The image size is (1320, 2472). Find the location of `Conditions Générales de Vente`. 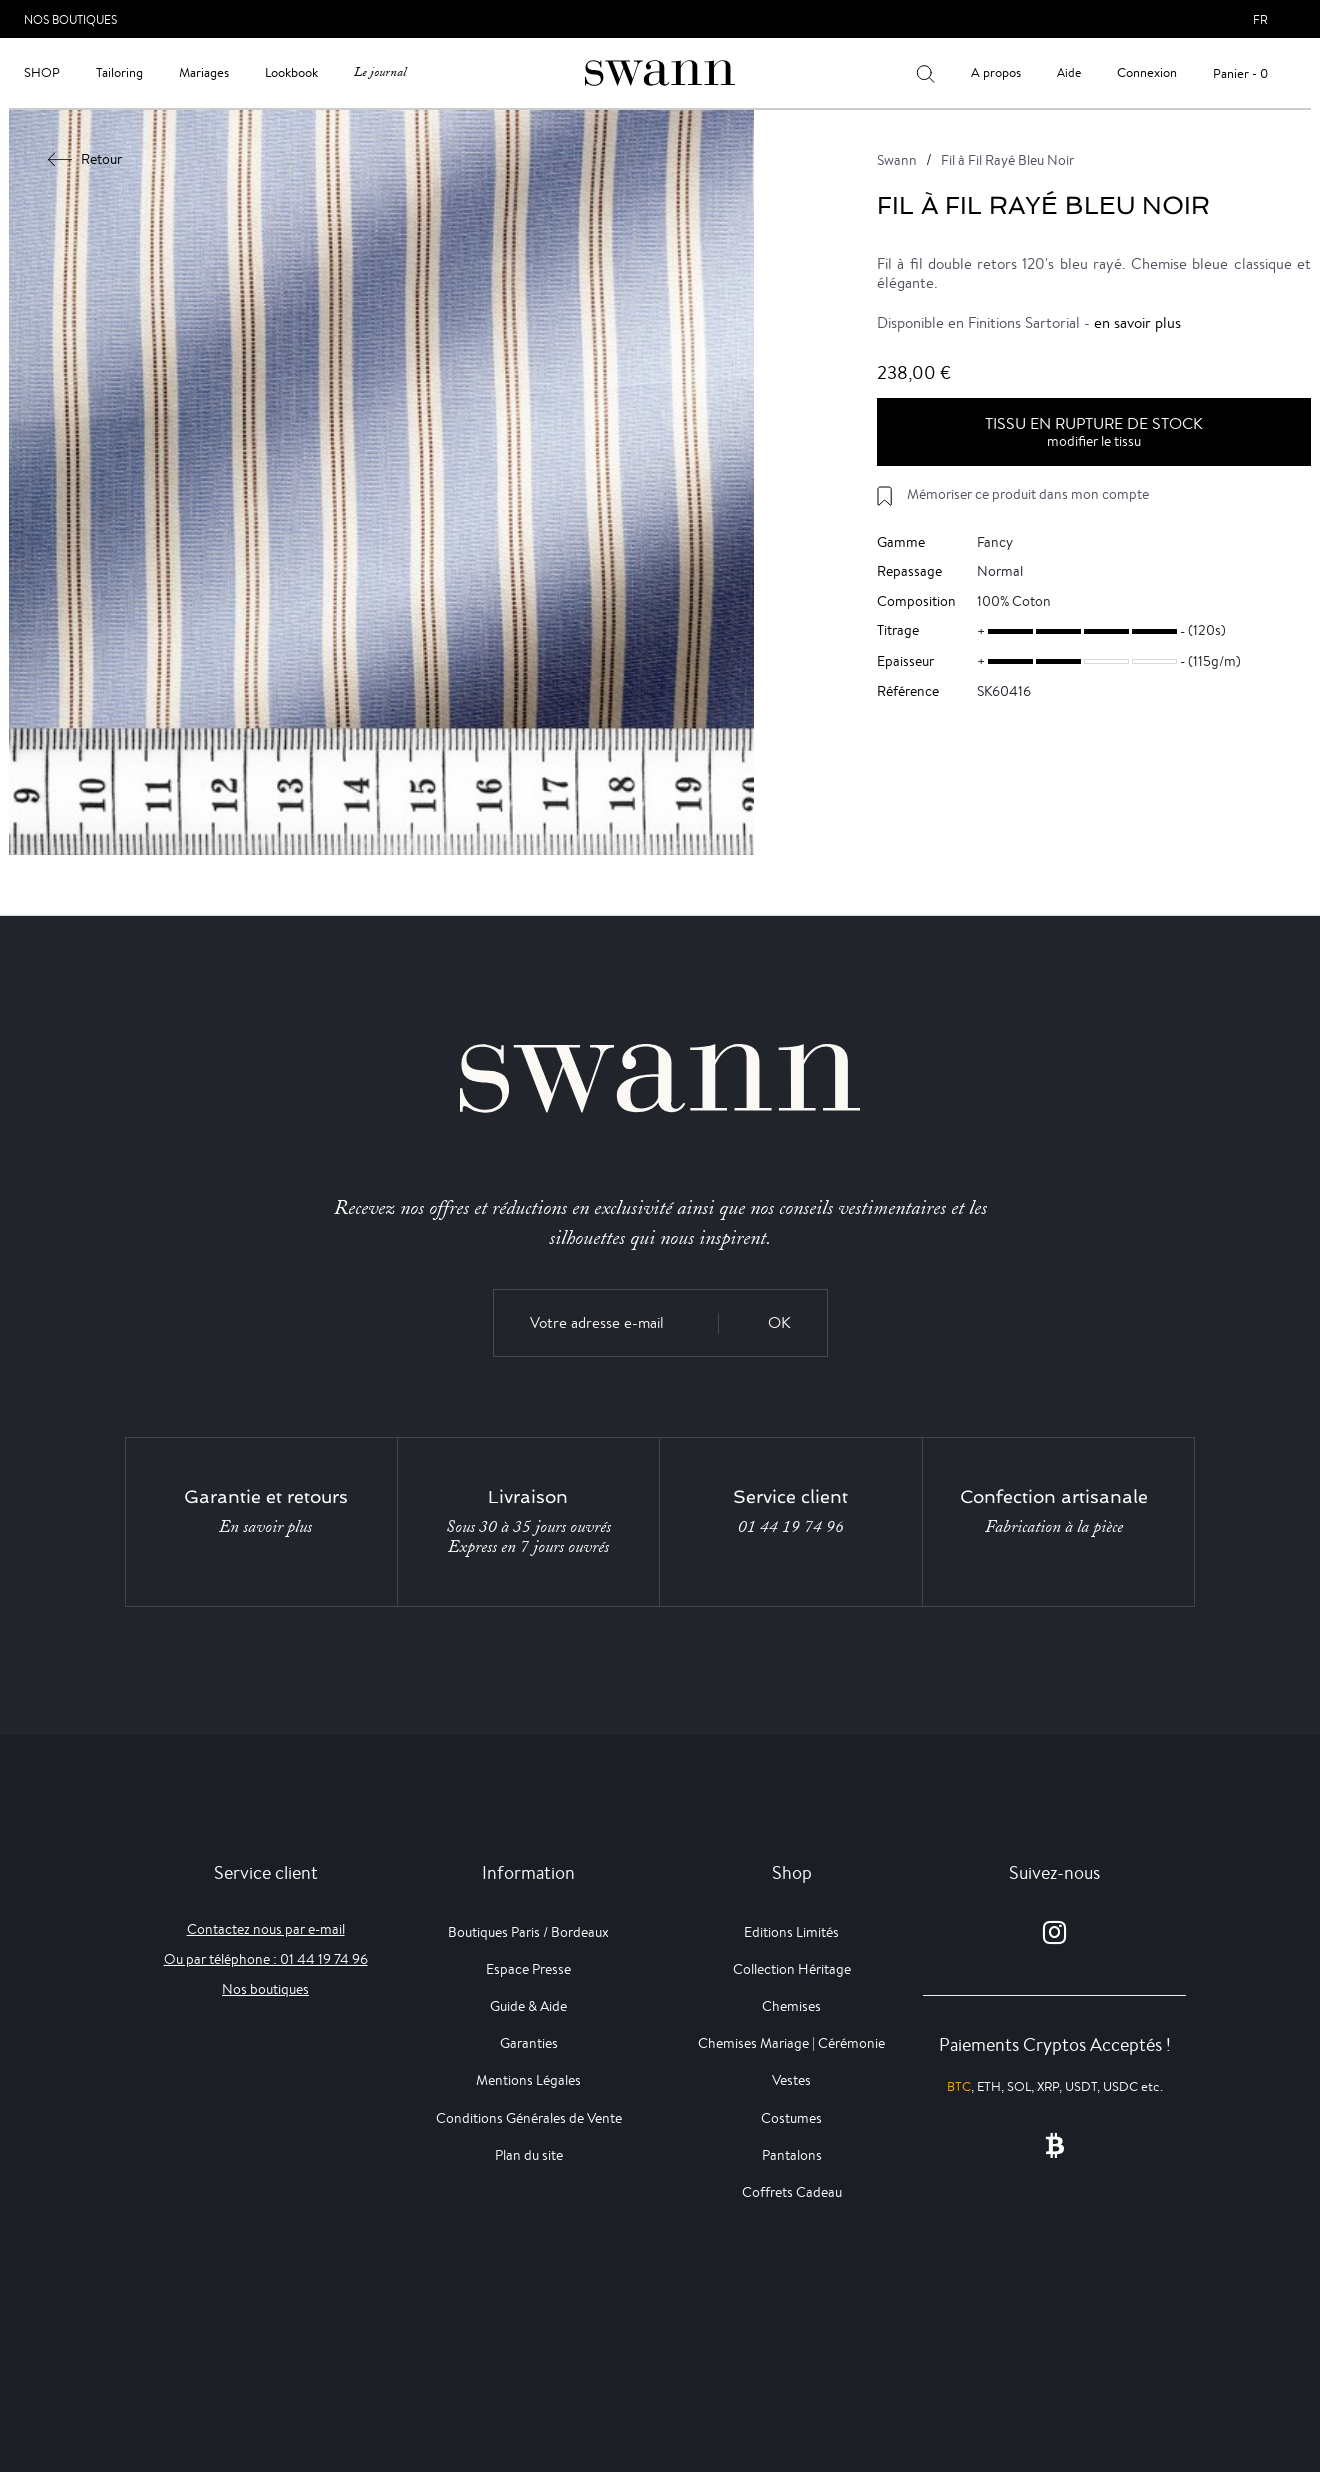

Conditions Générales de Vente is located at coordinates (529, 2118).